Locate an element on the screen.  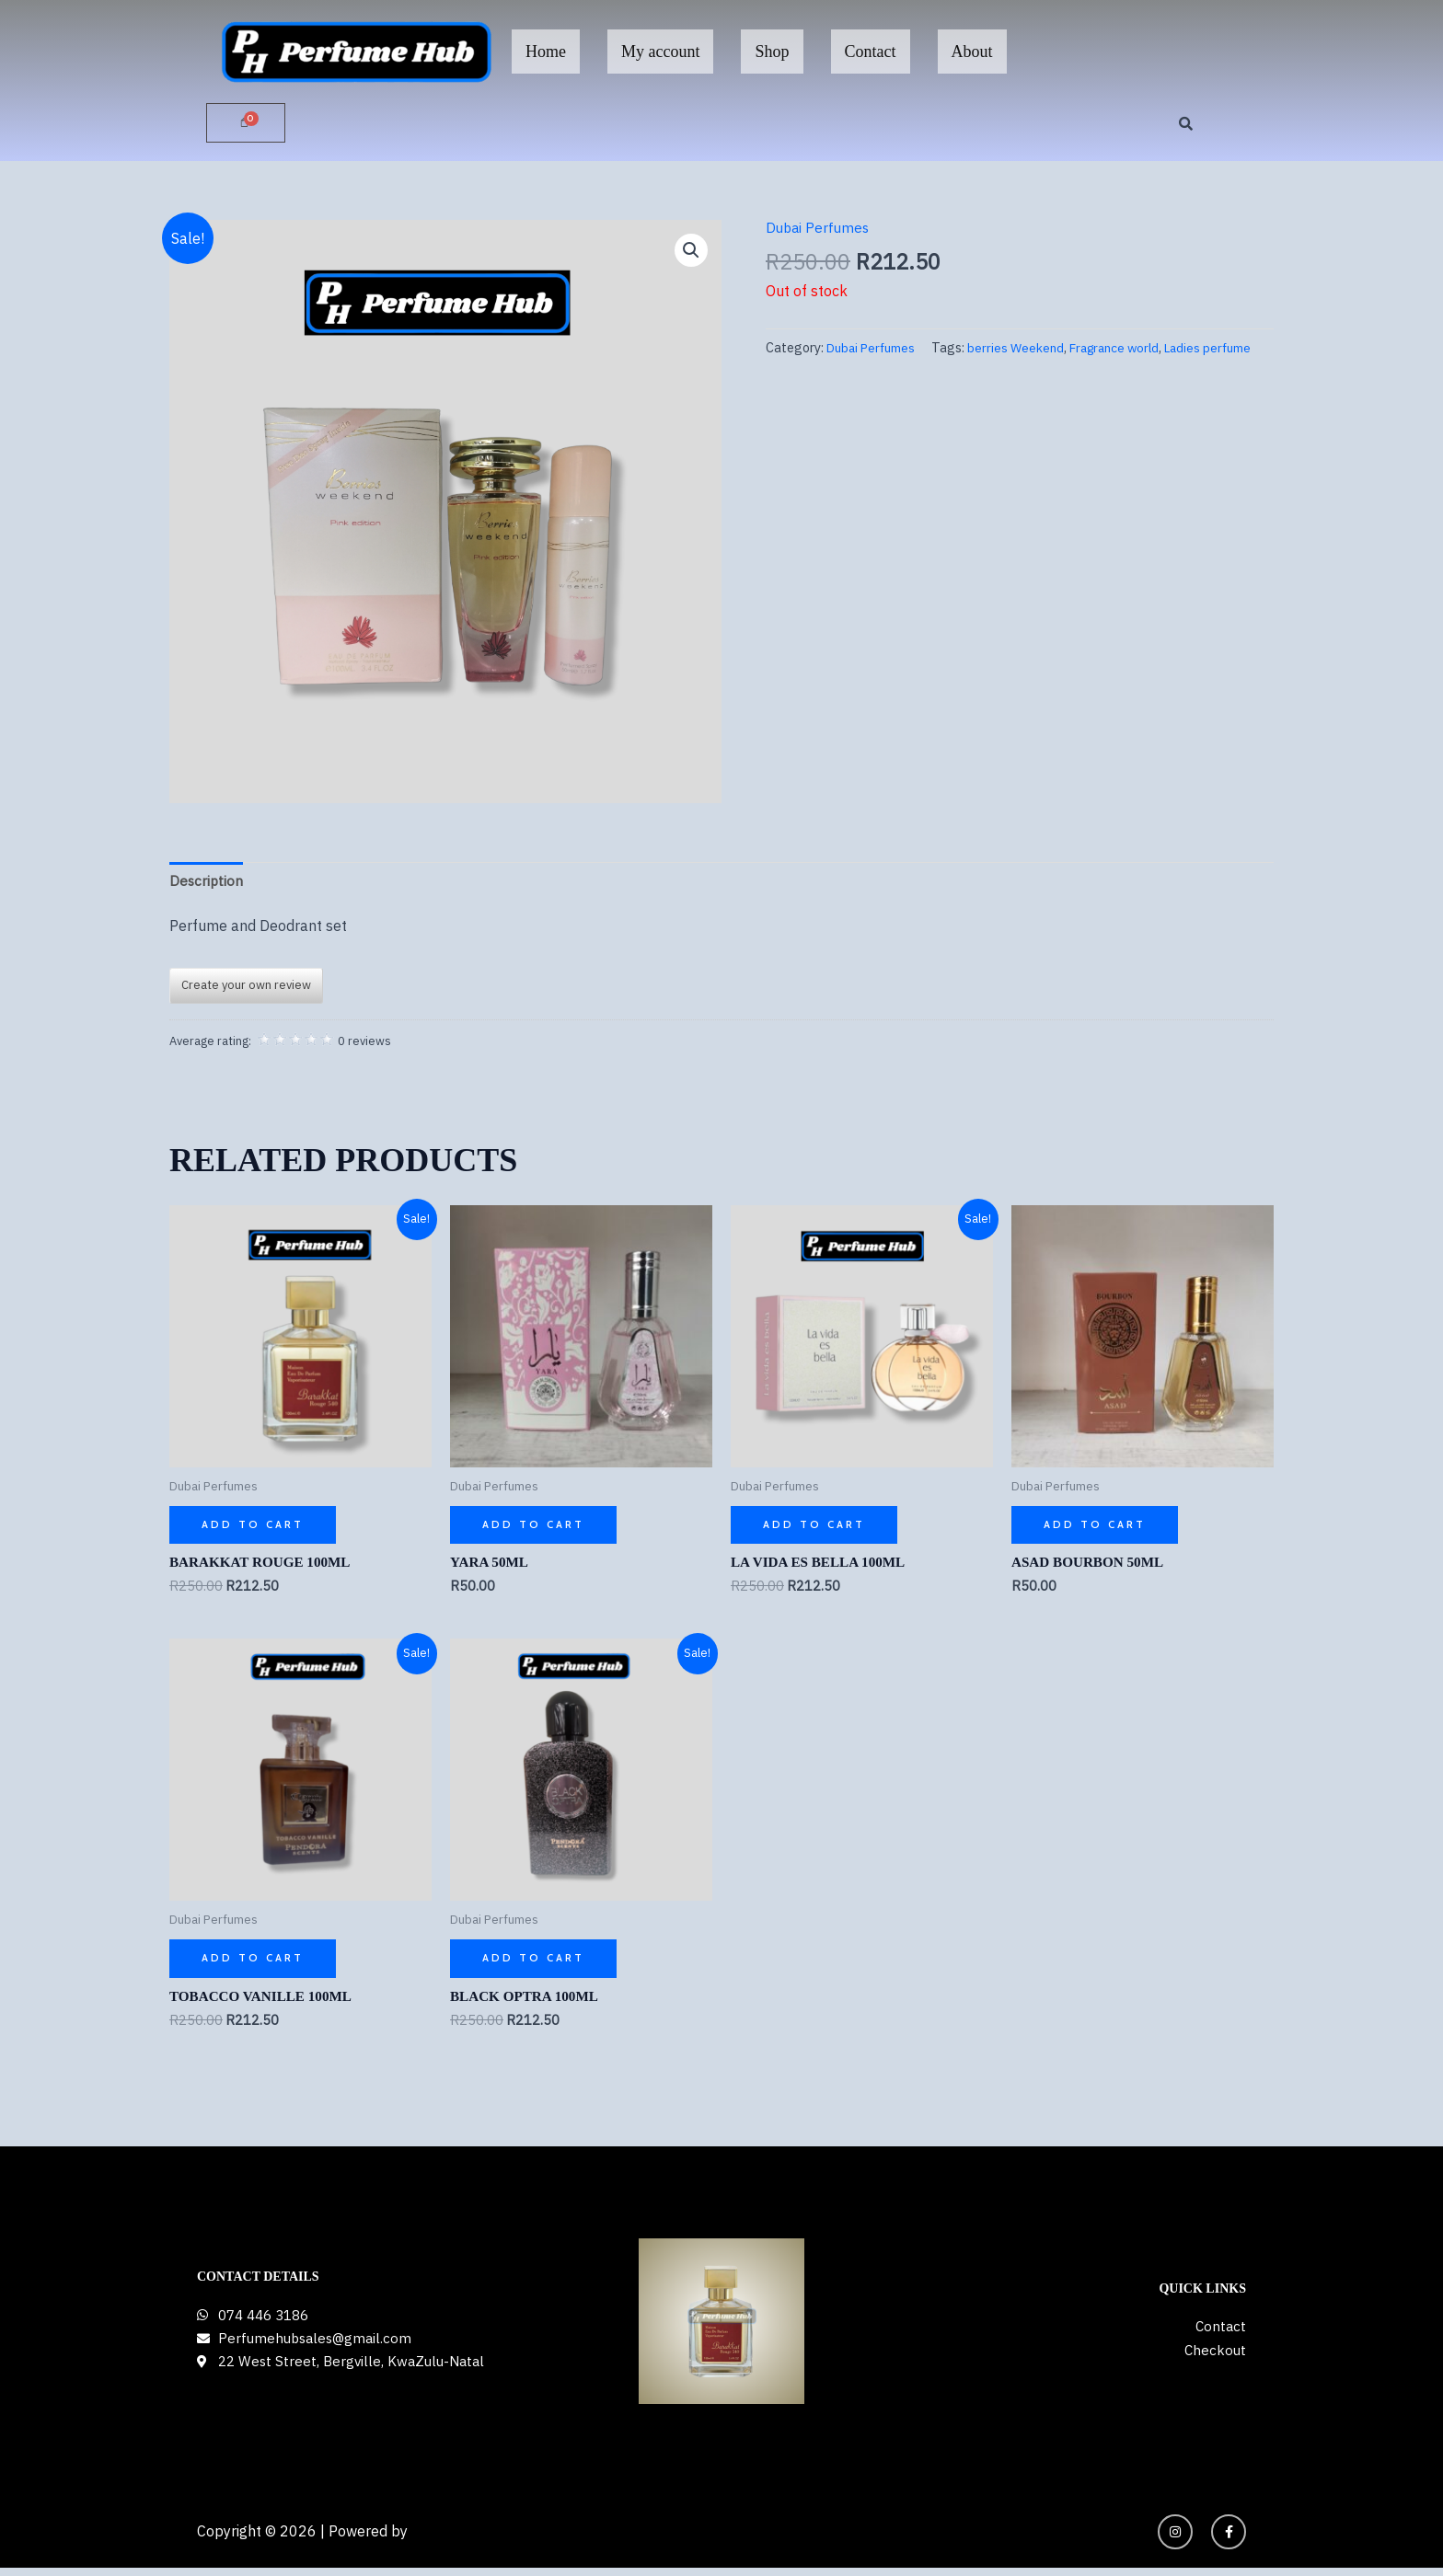
Home is located at coordinates (545, 51).